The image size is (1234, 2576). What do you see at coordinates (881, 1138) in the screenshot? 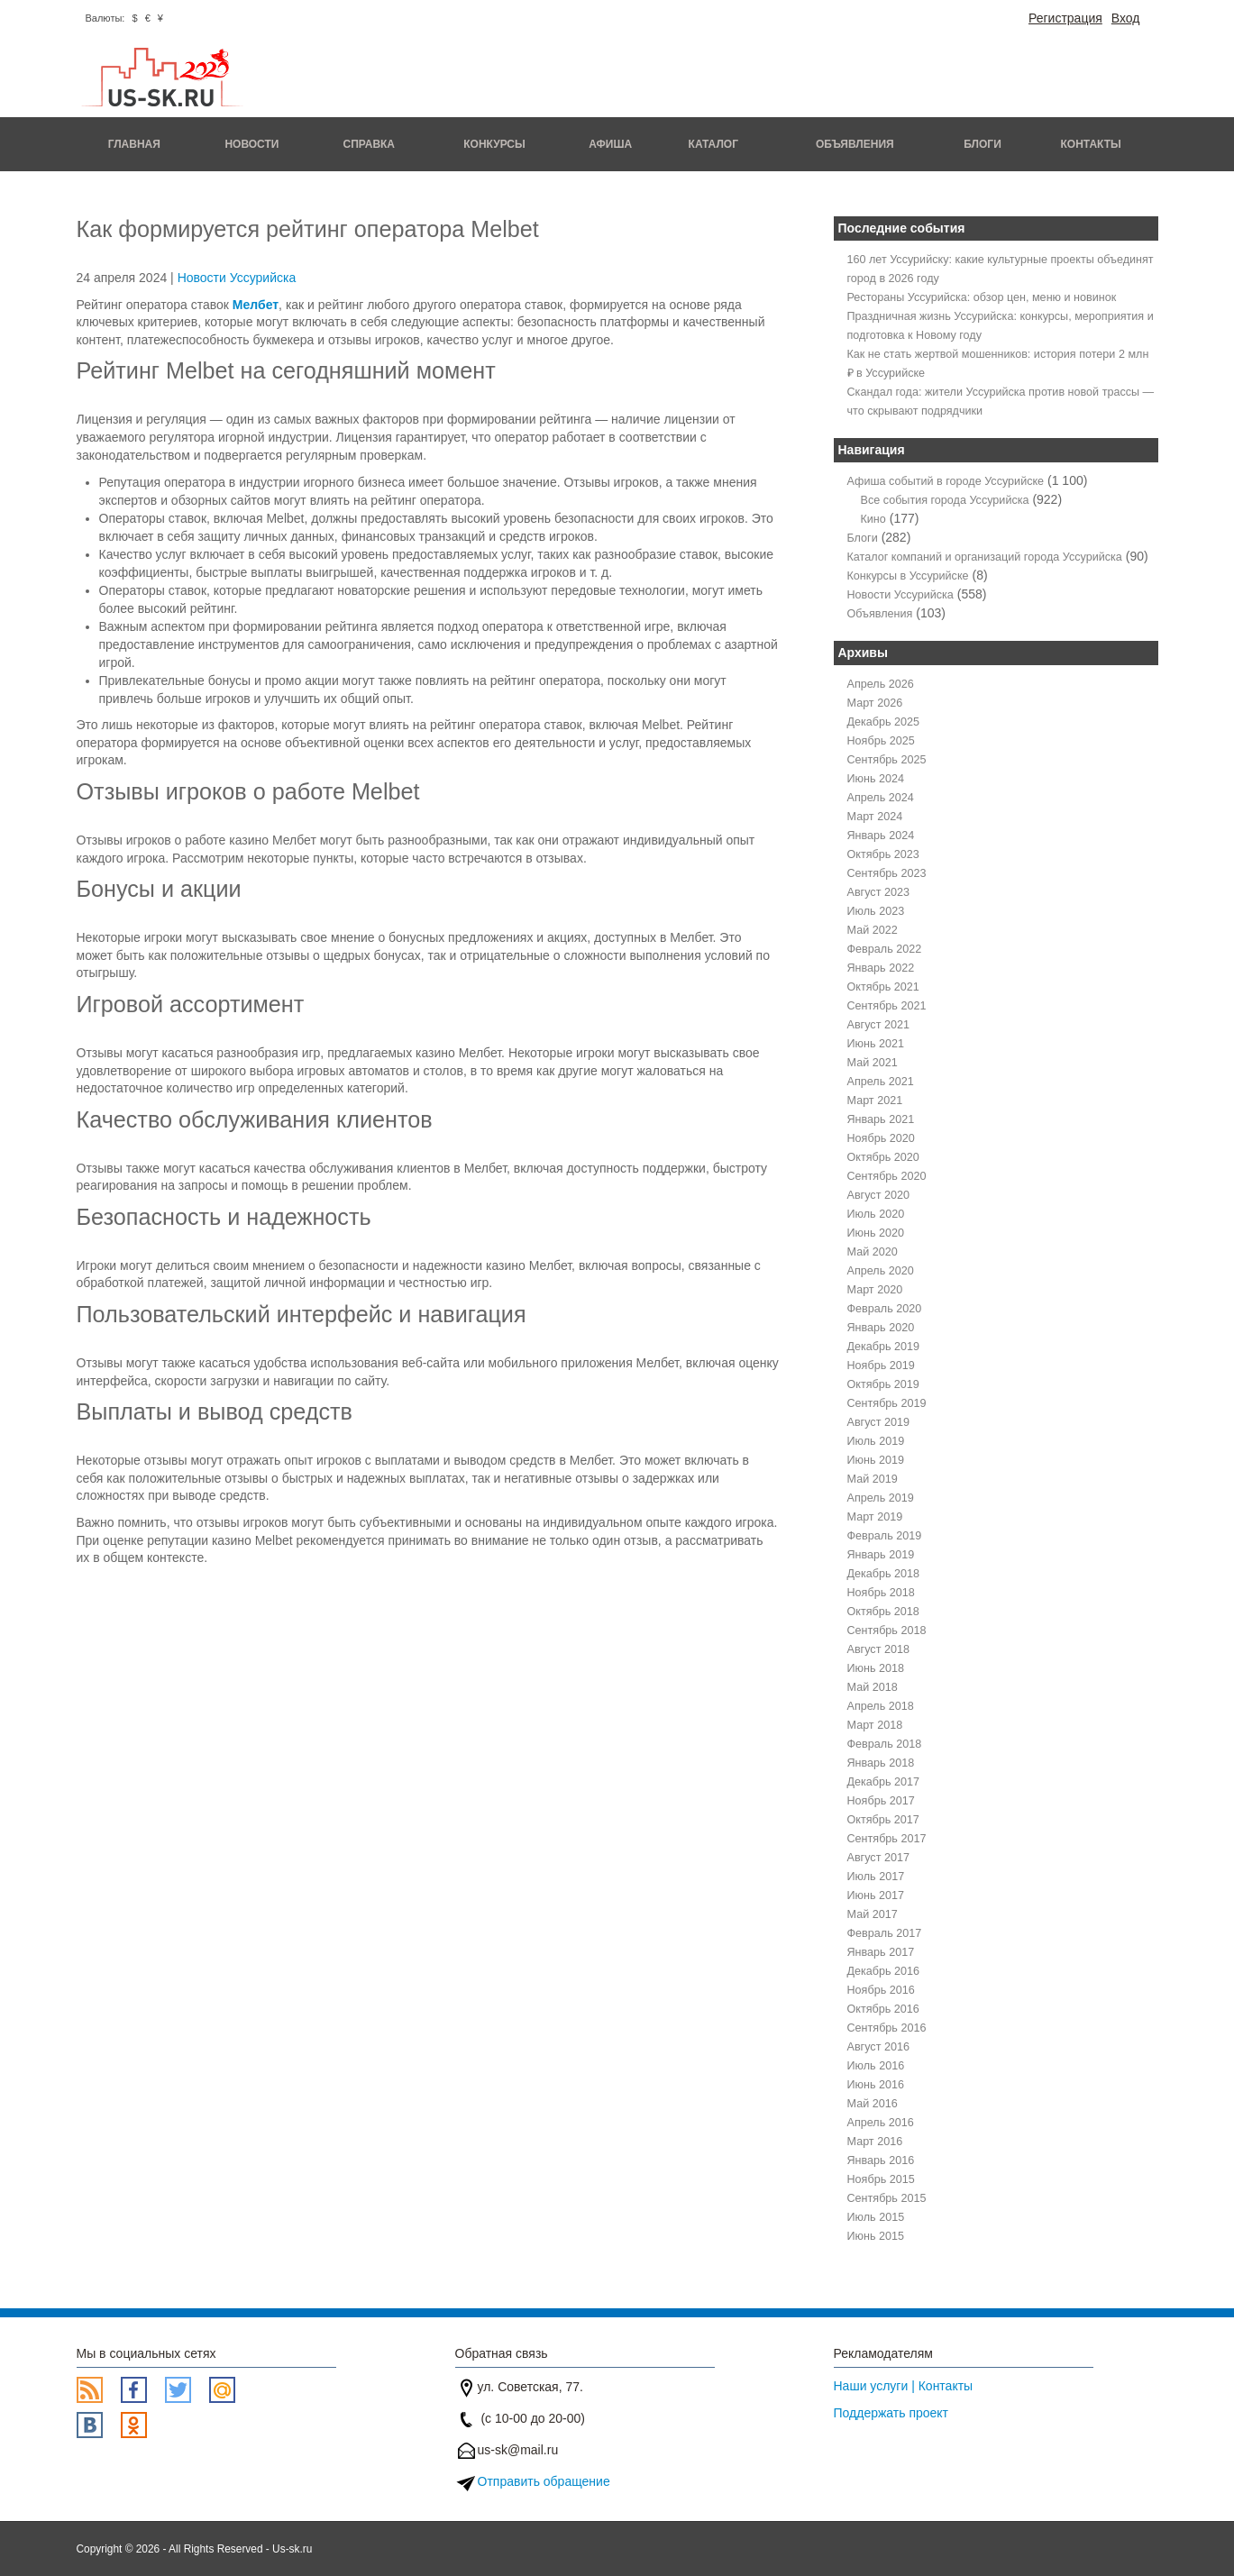
I see `Ноябрь 2020` at bounding box center [881, 1138].